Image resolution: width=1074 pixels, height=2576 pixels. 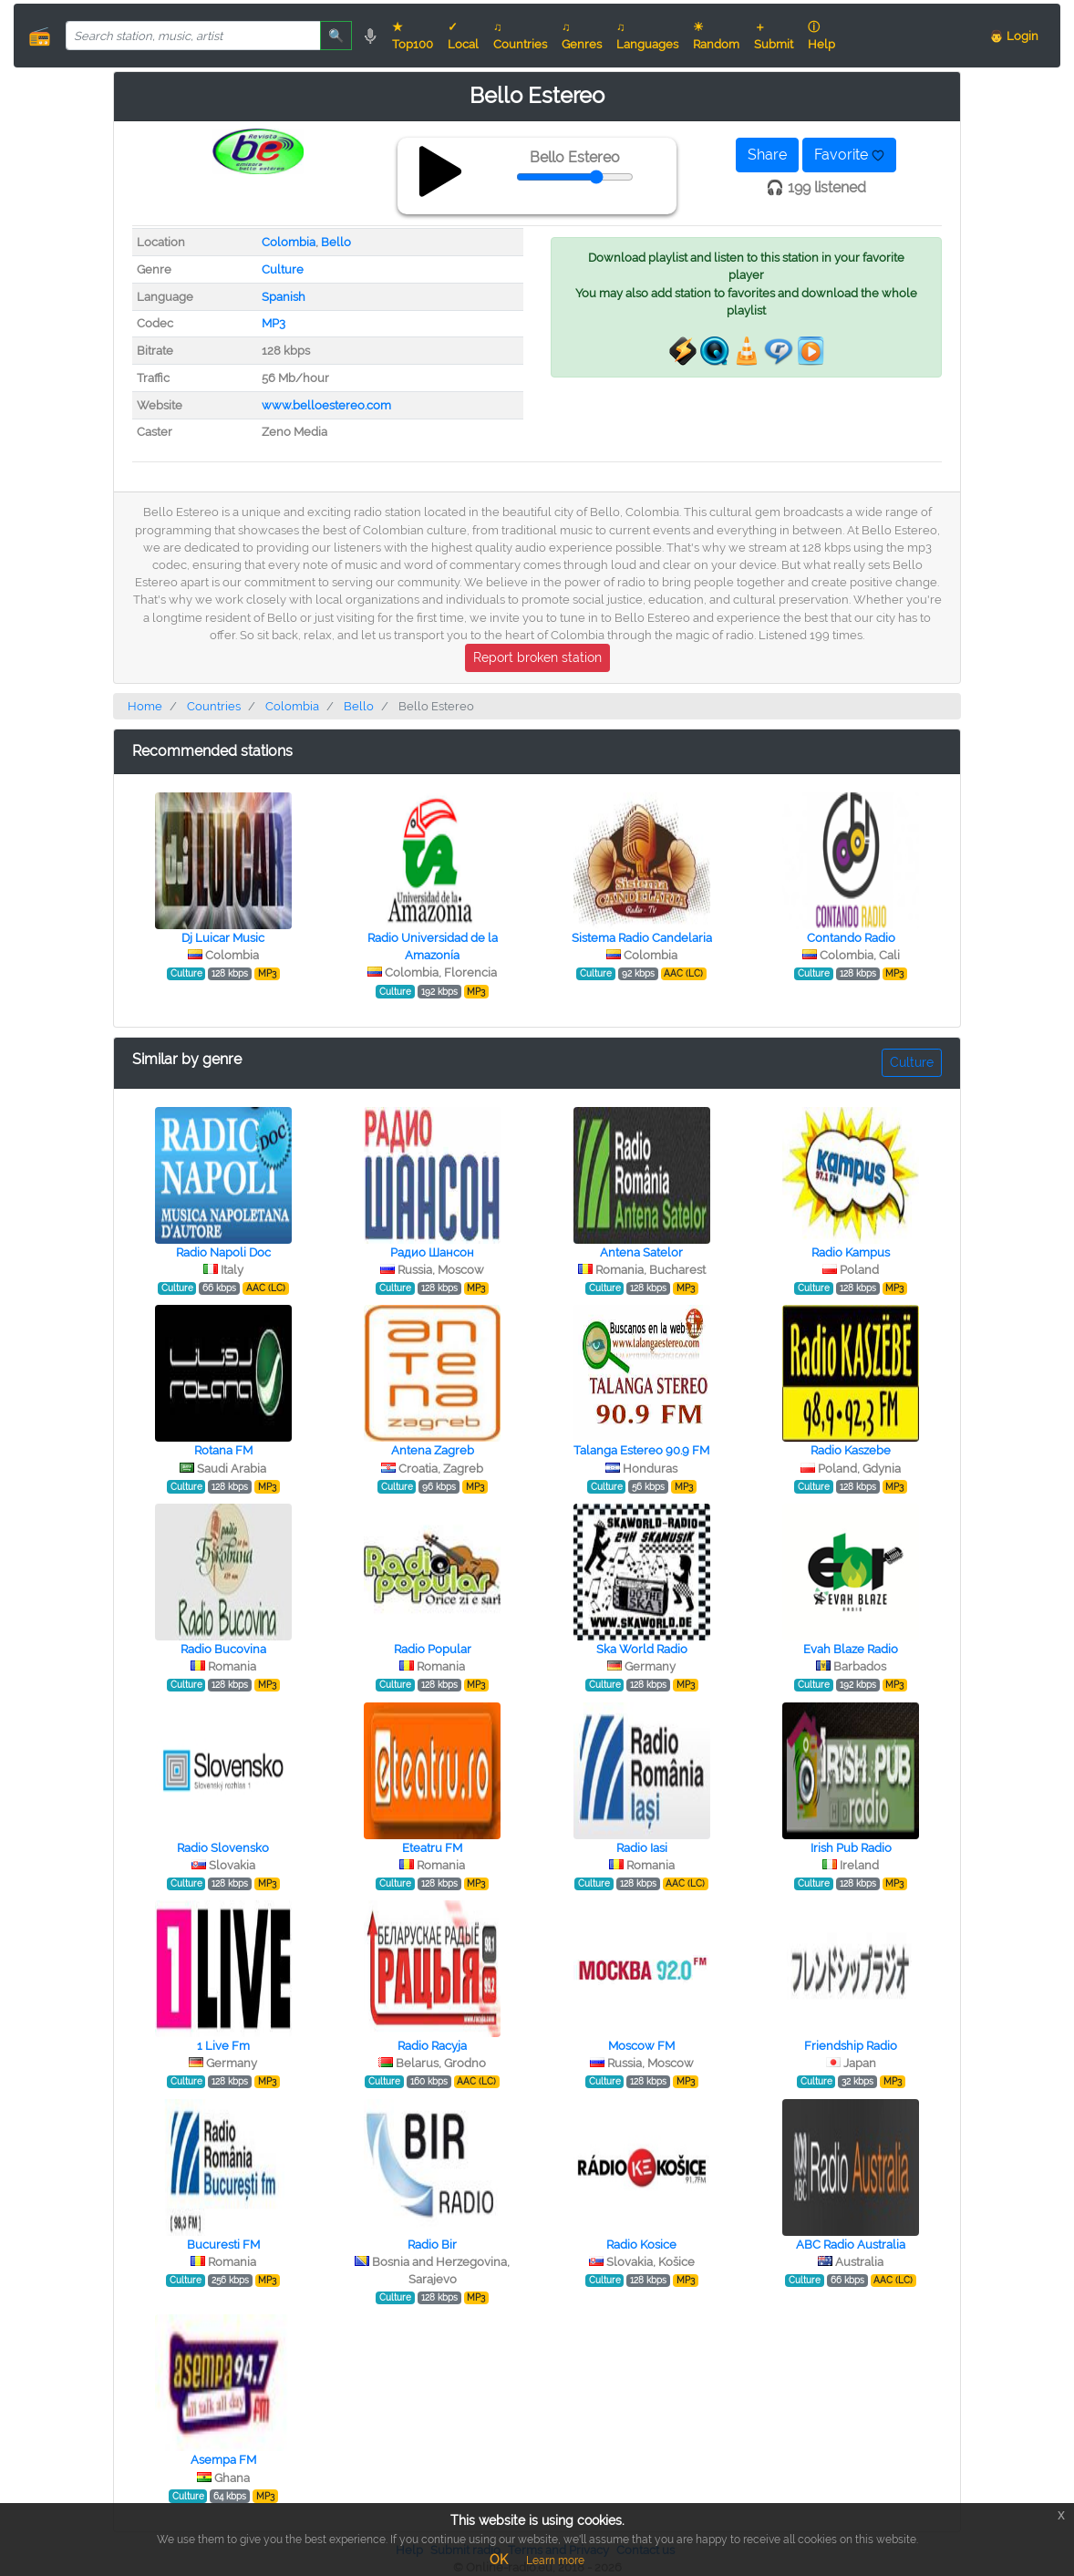 What do you see at coordinates (1013, 36) in the screenshot?
I see `👨 Login` at bounding box center [1013, 36].